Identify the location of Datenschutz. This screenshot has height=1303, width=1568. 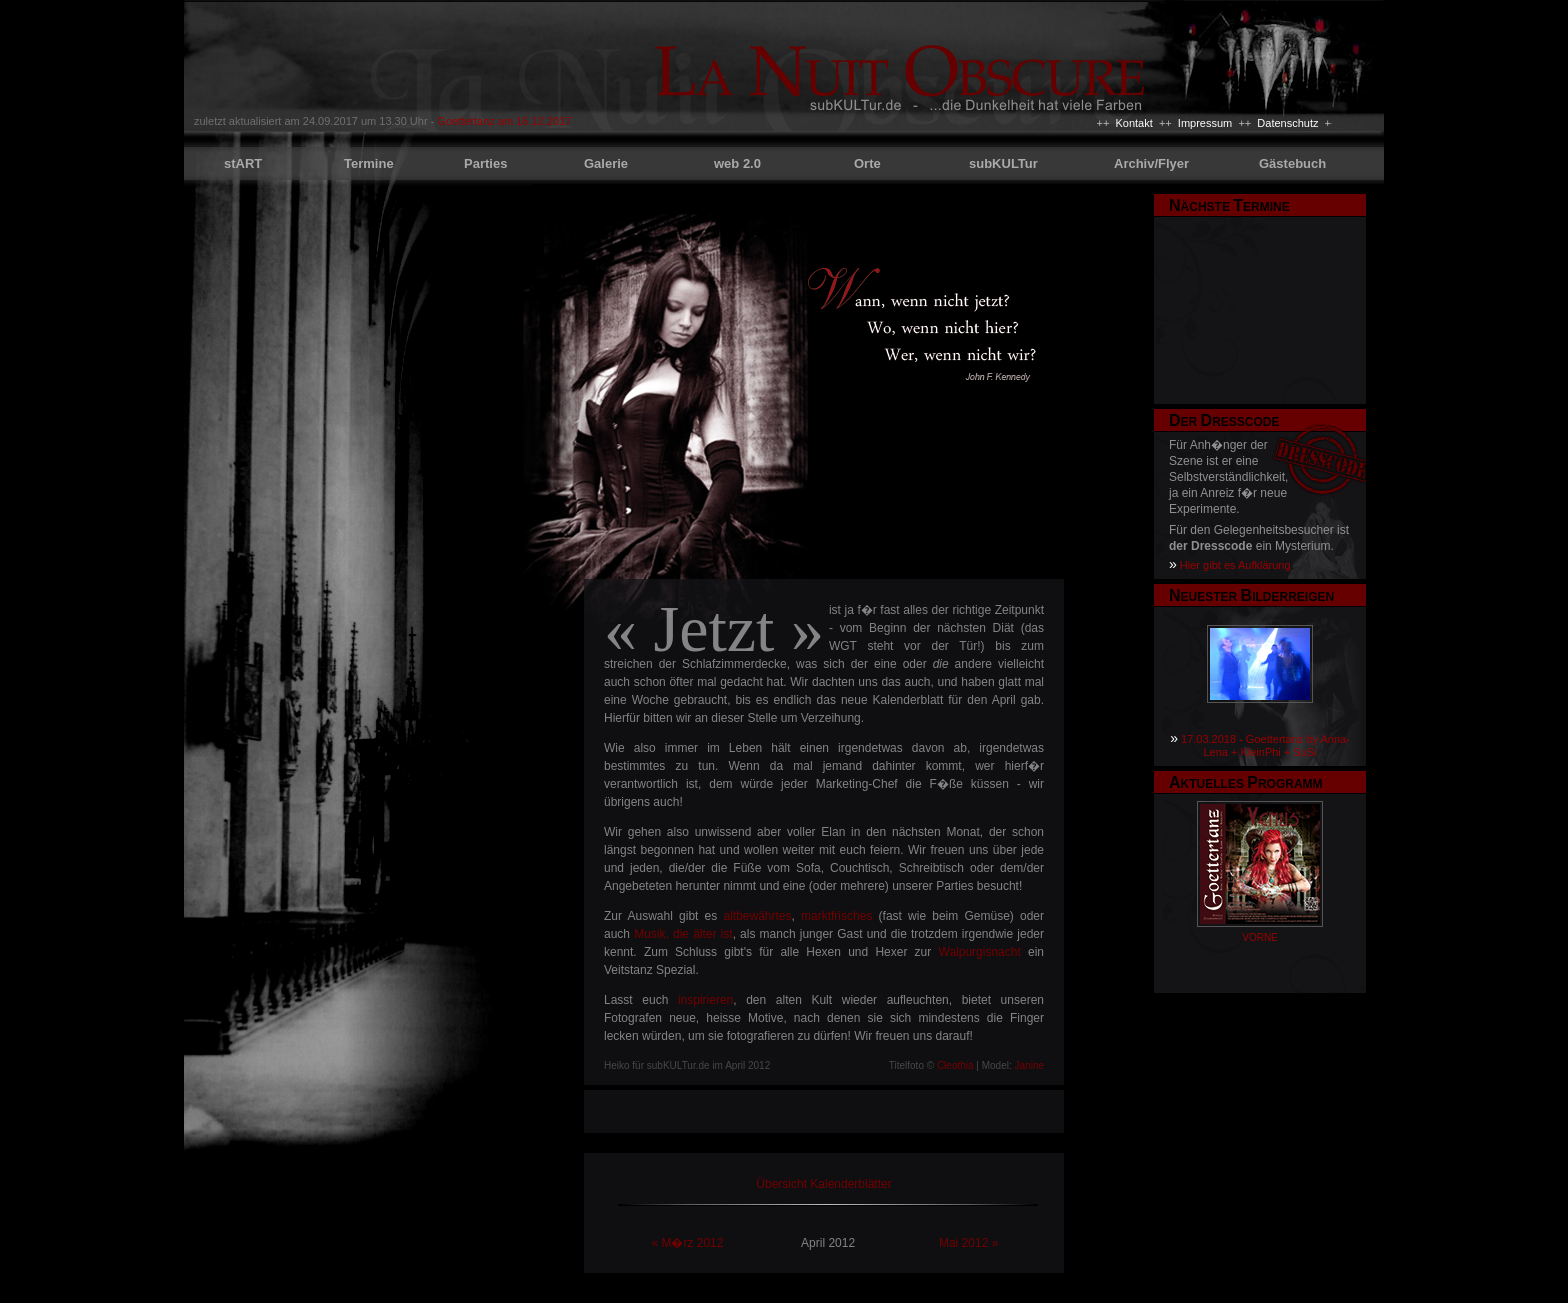
(1287, 123).